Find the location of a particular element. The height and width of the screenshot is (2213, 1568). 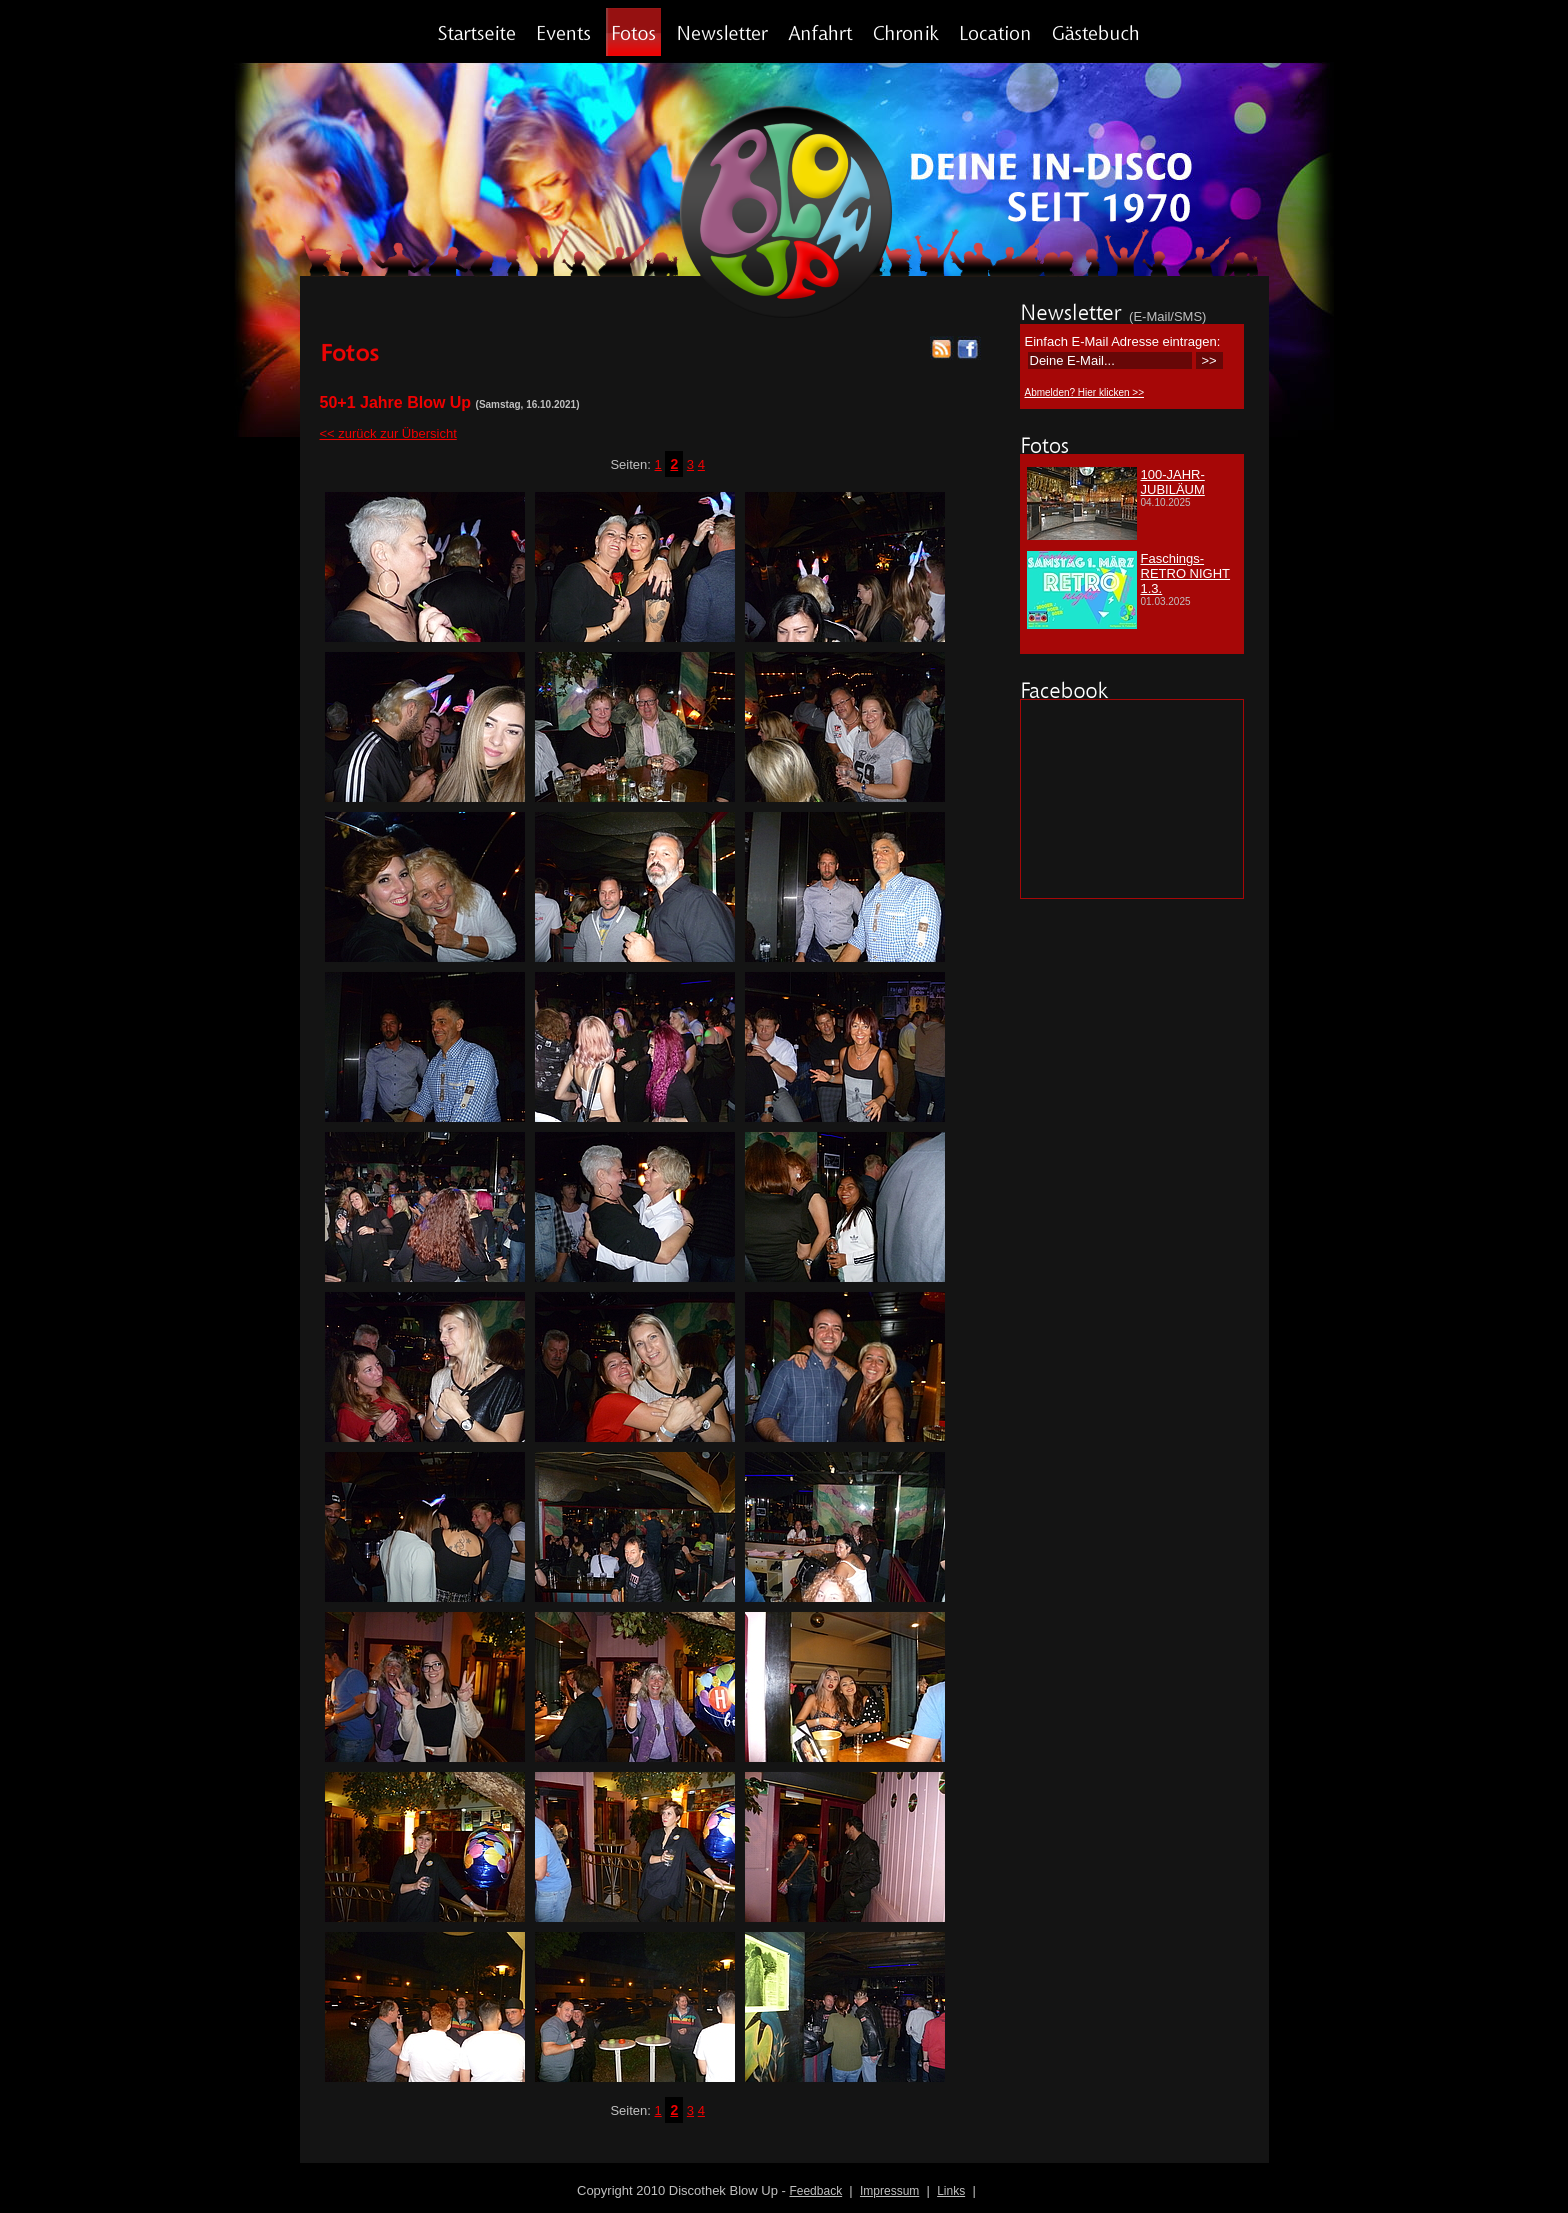

Impressum is located at coordinates (889, 2191).